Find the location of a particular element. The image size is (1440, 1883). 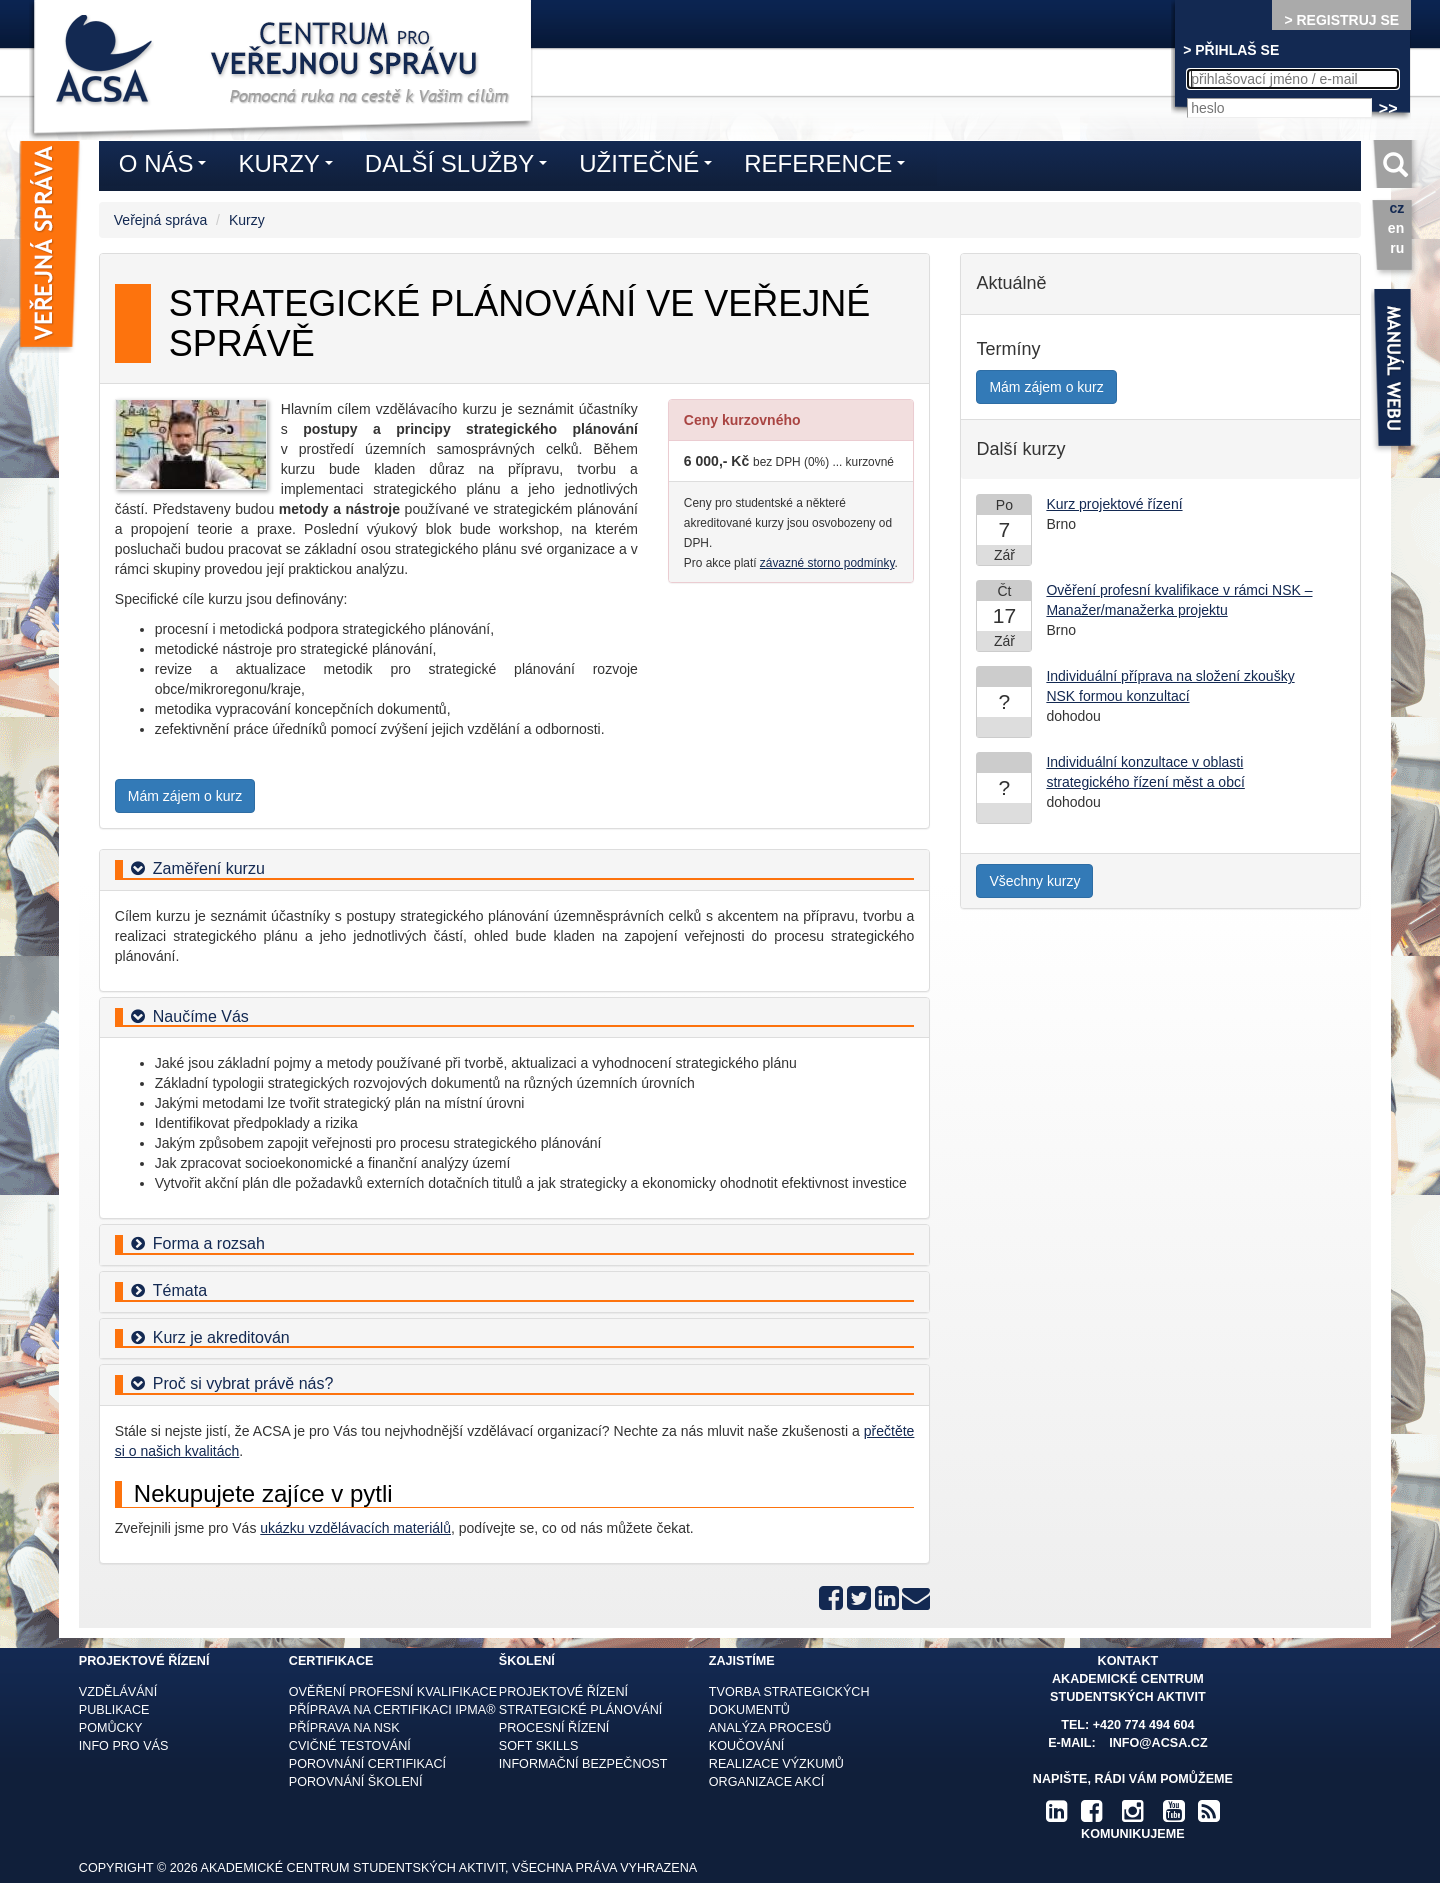

Naučíme Vás [button] is located at coordinates (201, 1016).